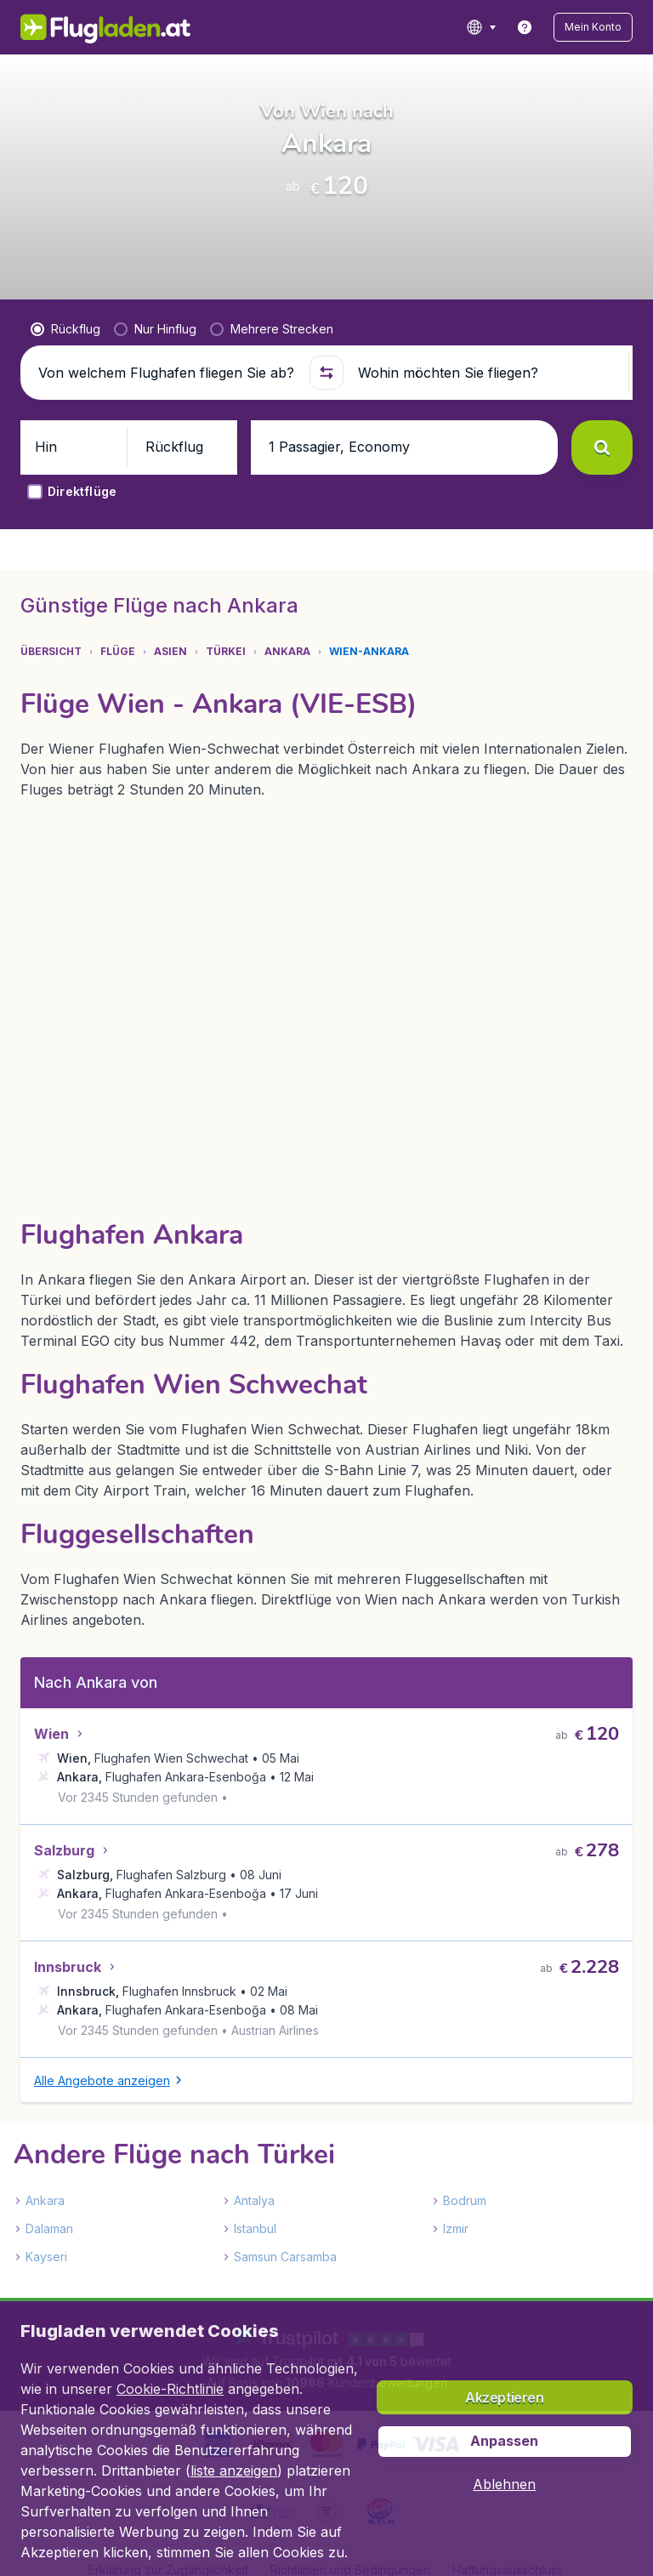 The height and width of the screenshot is (2576, 653). I want to click on [tab], so click(59, 691).